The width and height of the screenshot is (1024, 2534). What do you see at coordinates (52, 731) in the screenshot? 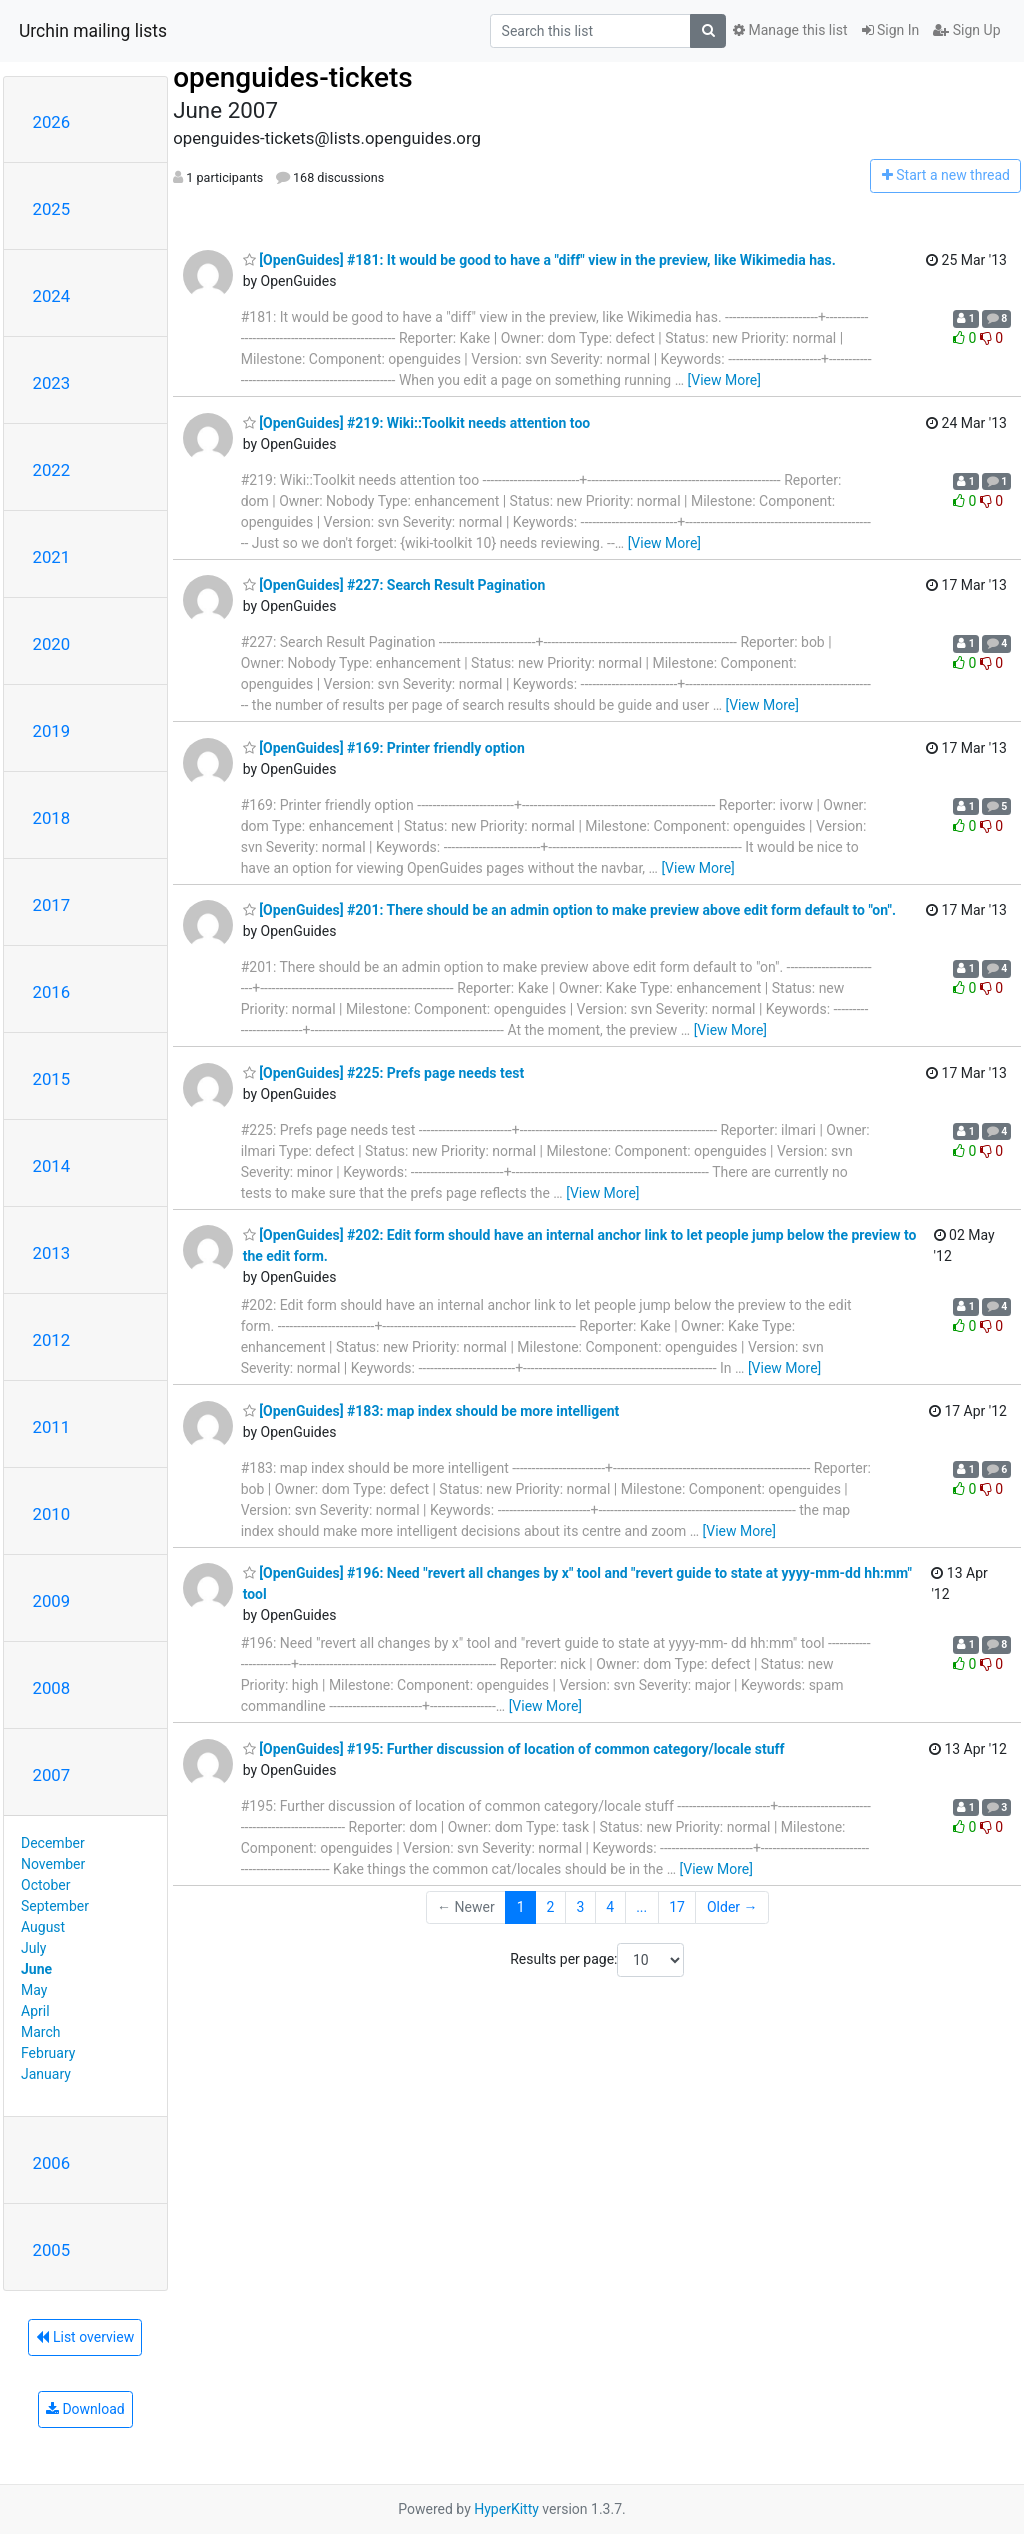
I see `2019` at bounding box center [52, 731].